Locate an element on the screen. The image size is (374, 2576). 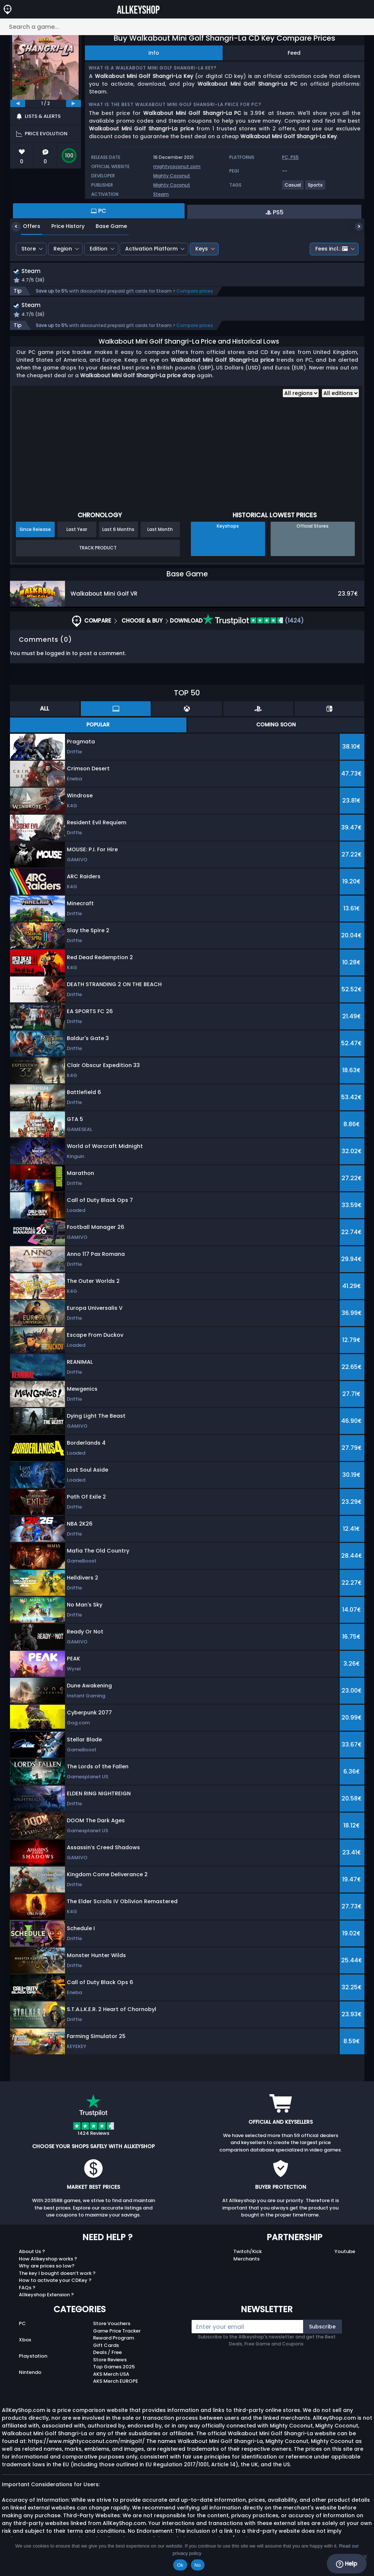
About Us ? is located at coordinates (32, 2253).